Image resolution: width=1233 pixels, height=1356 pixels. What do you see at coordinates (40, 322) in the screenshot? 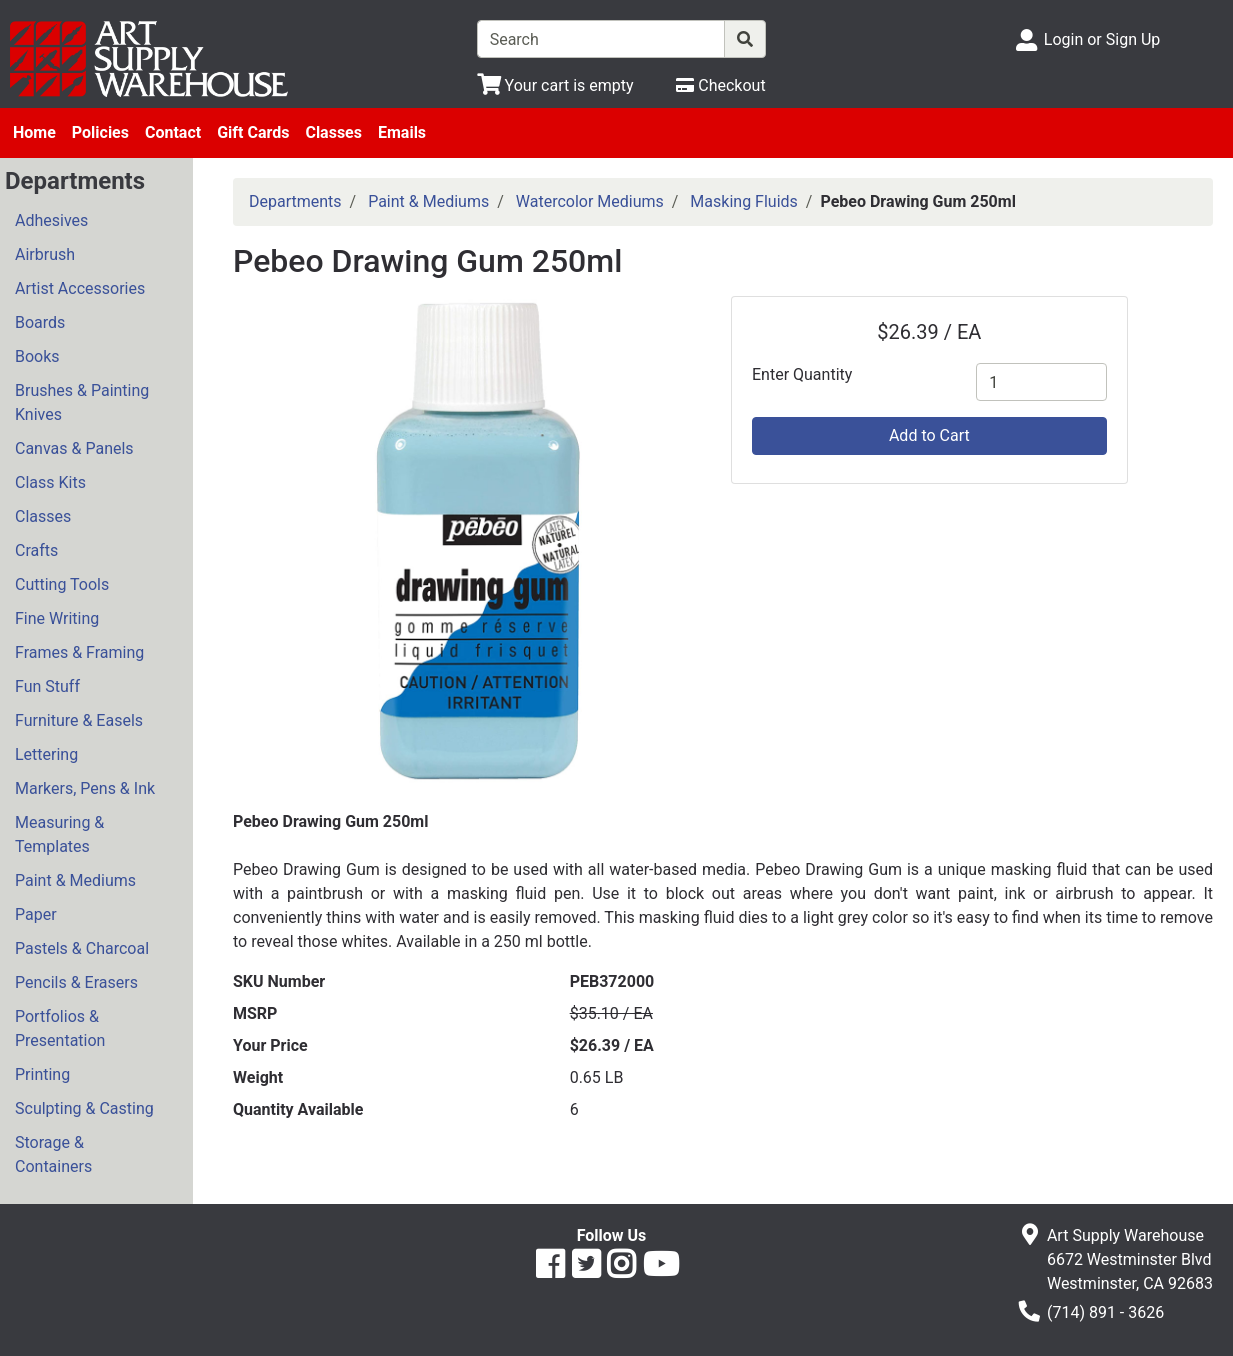
I see `Boards` at bounding box center [40, 322].